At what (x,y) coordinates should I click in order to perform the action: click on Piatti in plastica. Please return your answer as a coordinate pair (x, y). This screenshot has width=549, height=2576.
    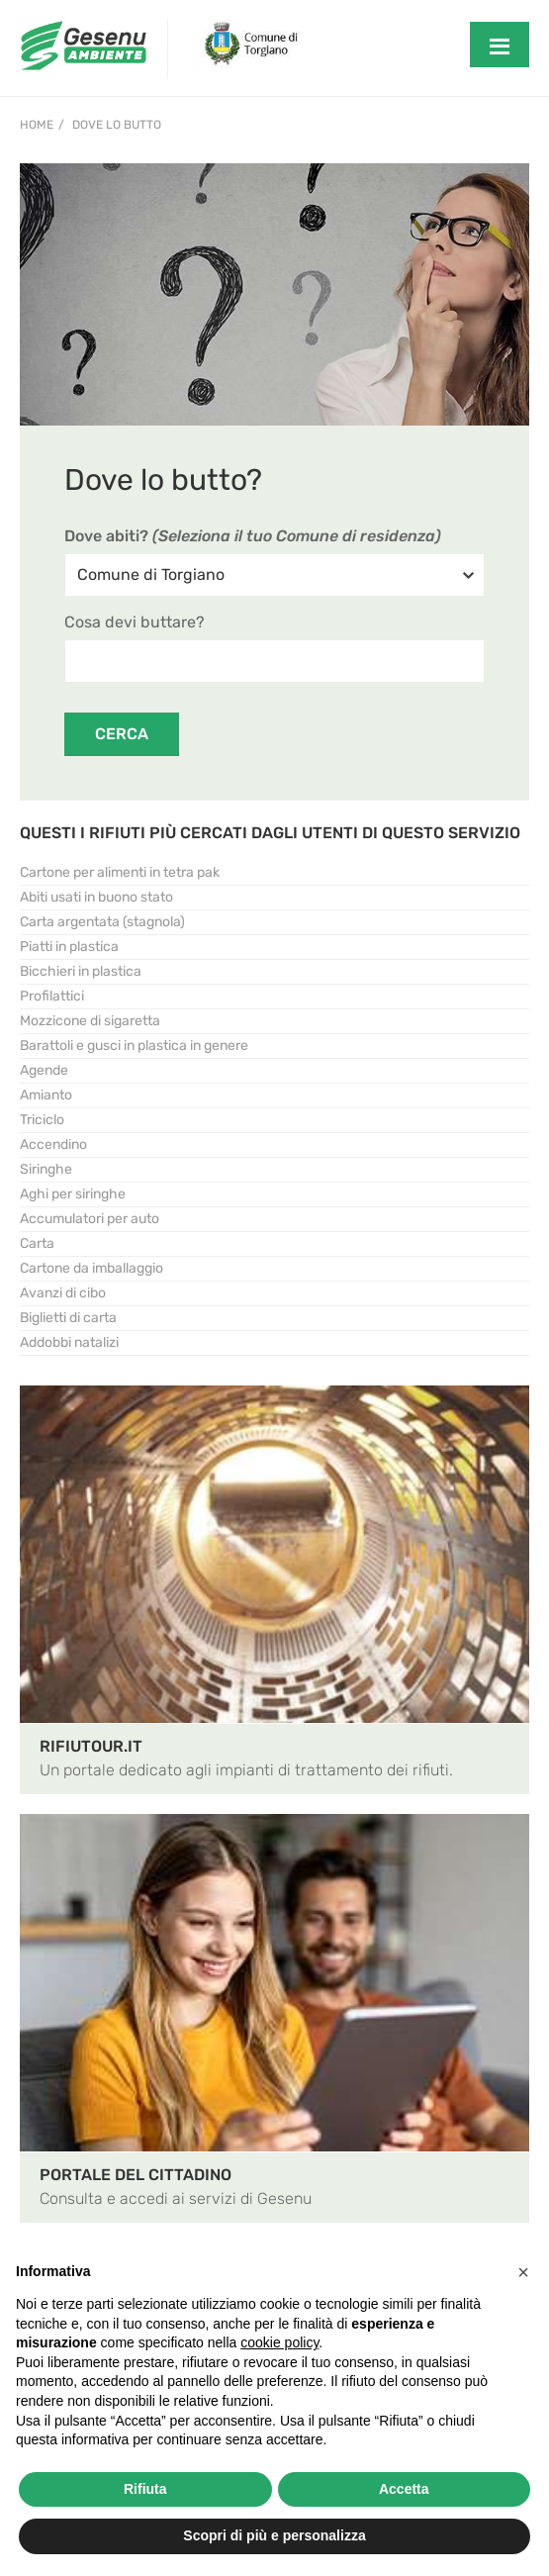
    Looking at the image, I should click on (69, 946).